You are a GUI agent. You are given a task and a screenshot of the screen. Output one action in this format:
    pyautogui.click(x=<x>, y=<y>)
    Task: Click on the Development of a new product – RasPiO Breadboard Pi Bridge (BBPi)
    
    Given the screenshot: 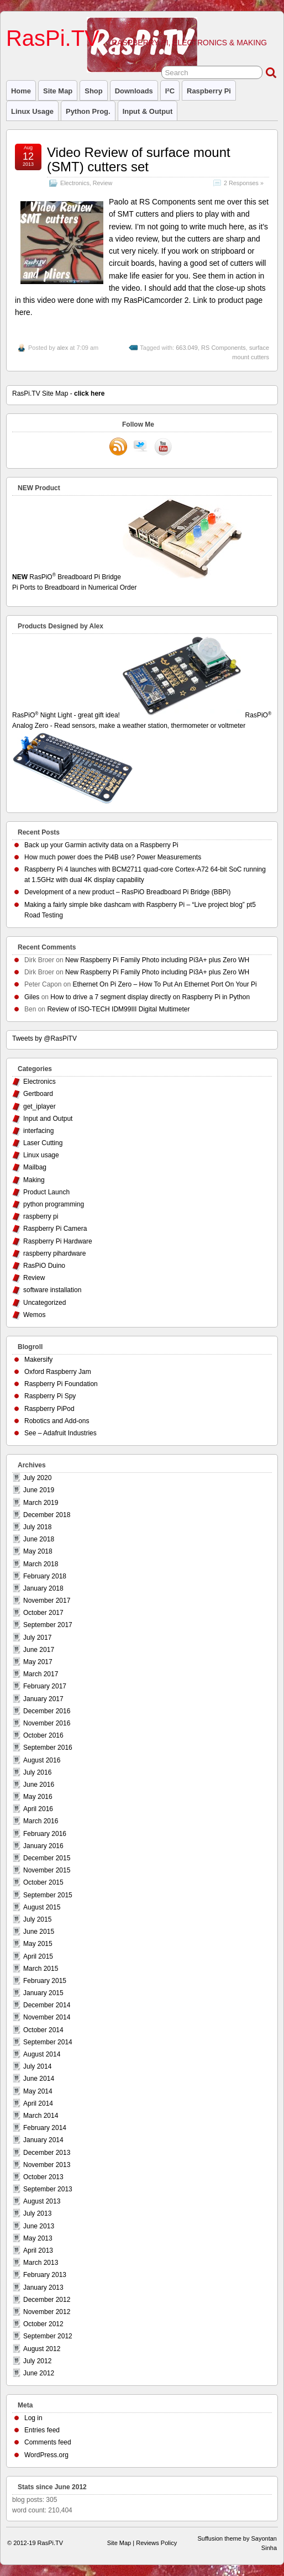 What is the action you would take?
    pyautogui.click(x=127, y=892)
    